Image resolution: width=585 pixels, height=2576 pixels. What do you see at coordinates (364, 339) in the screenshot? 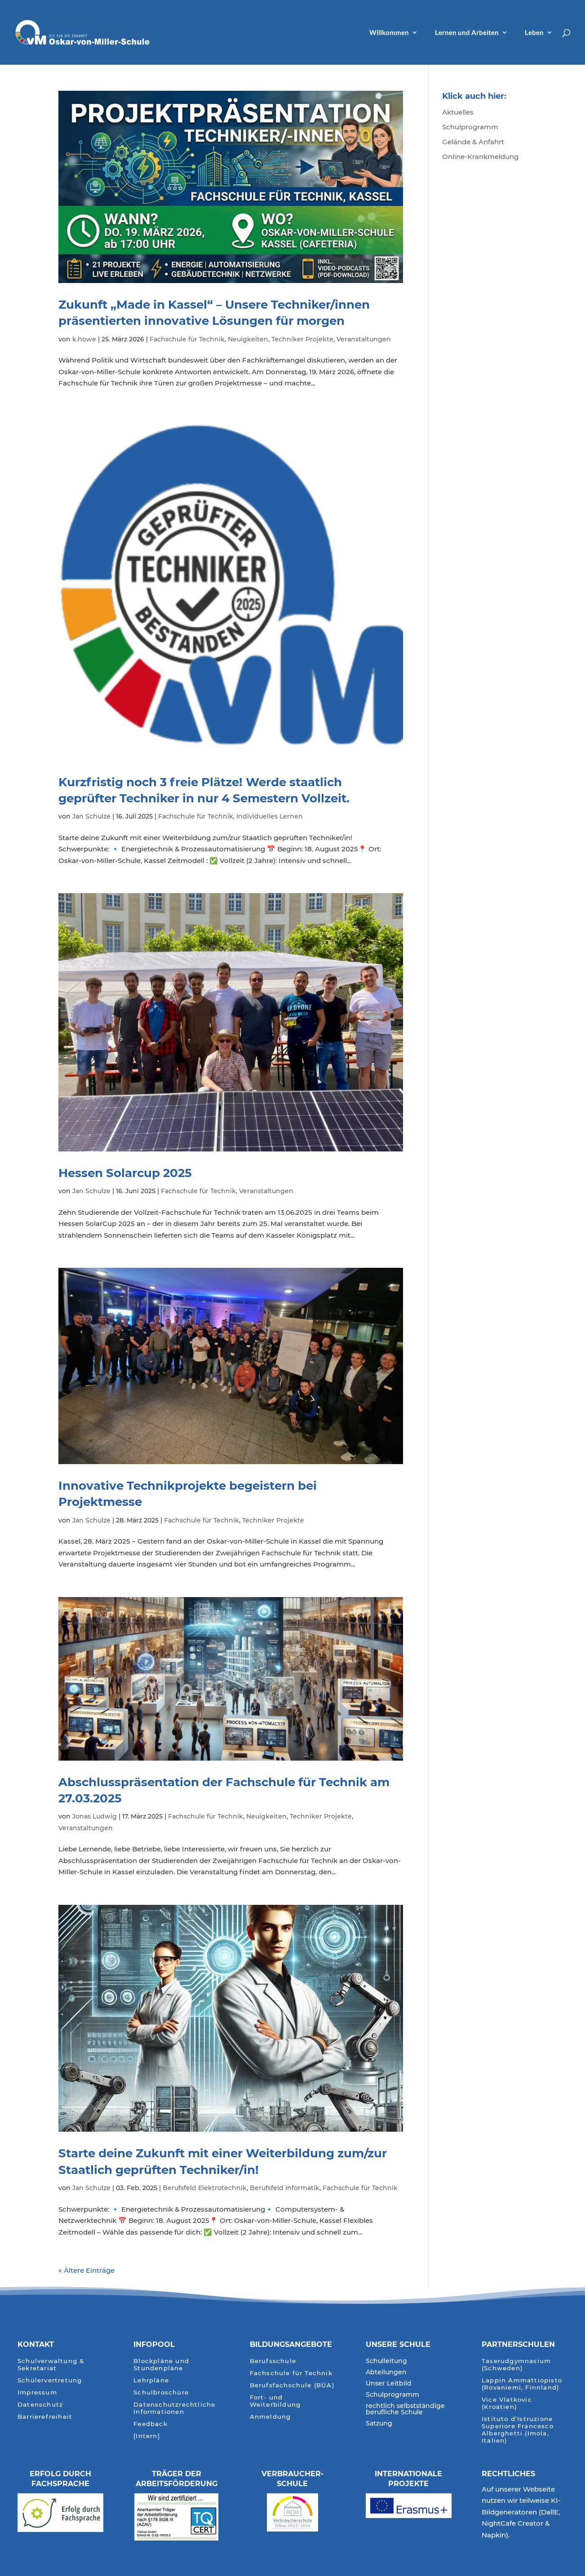
I see `Veranstaltungen` at bounding box center [364, 339].